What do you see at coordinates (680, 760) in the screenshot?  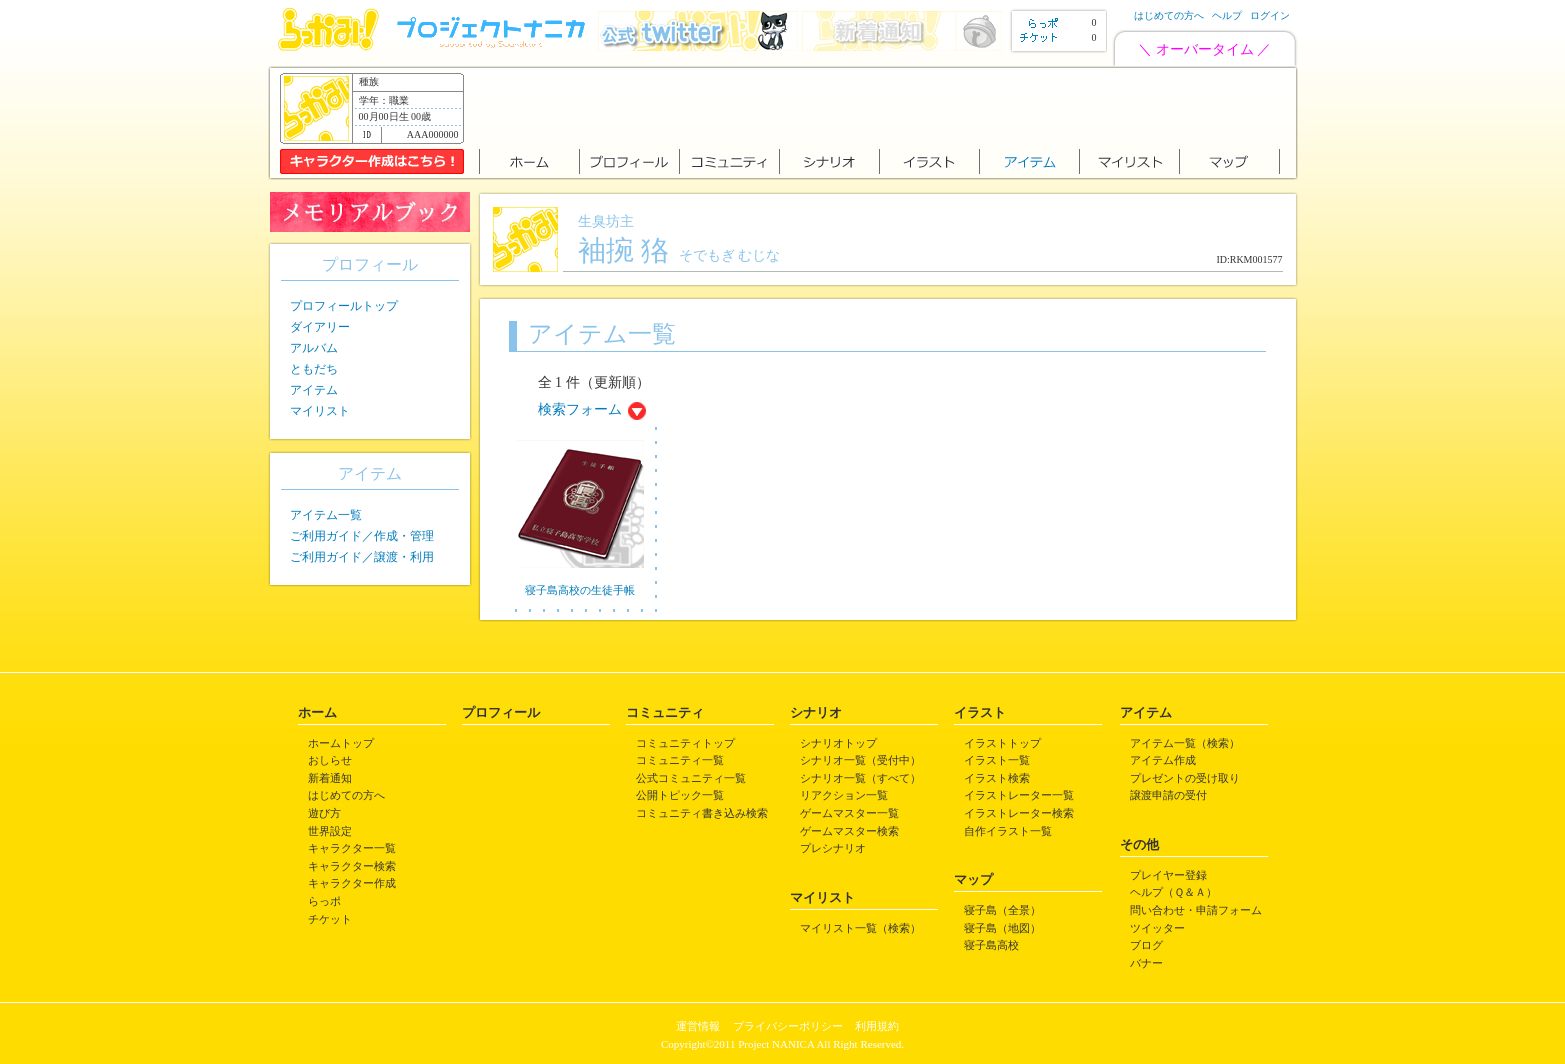 I see `コミュニティ一覧` at bounding box center [680, 760].